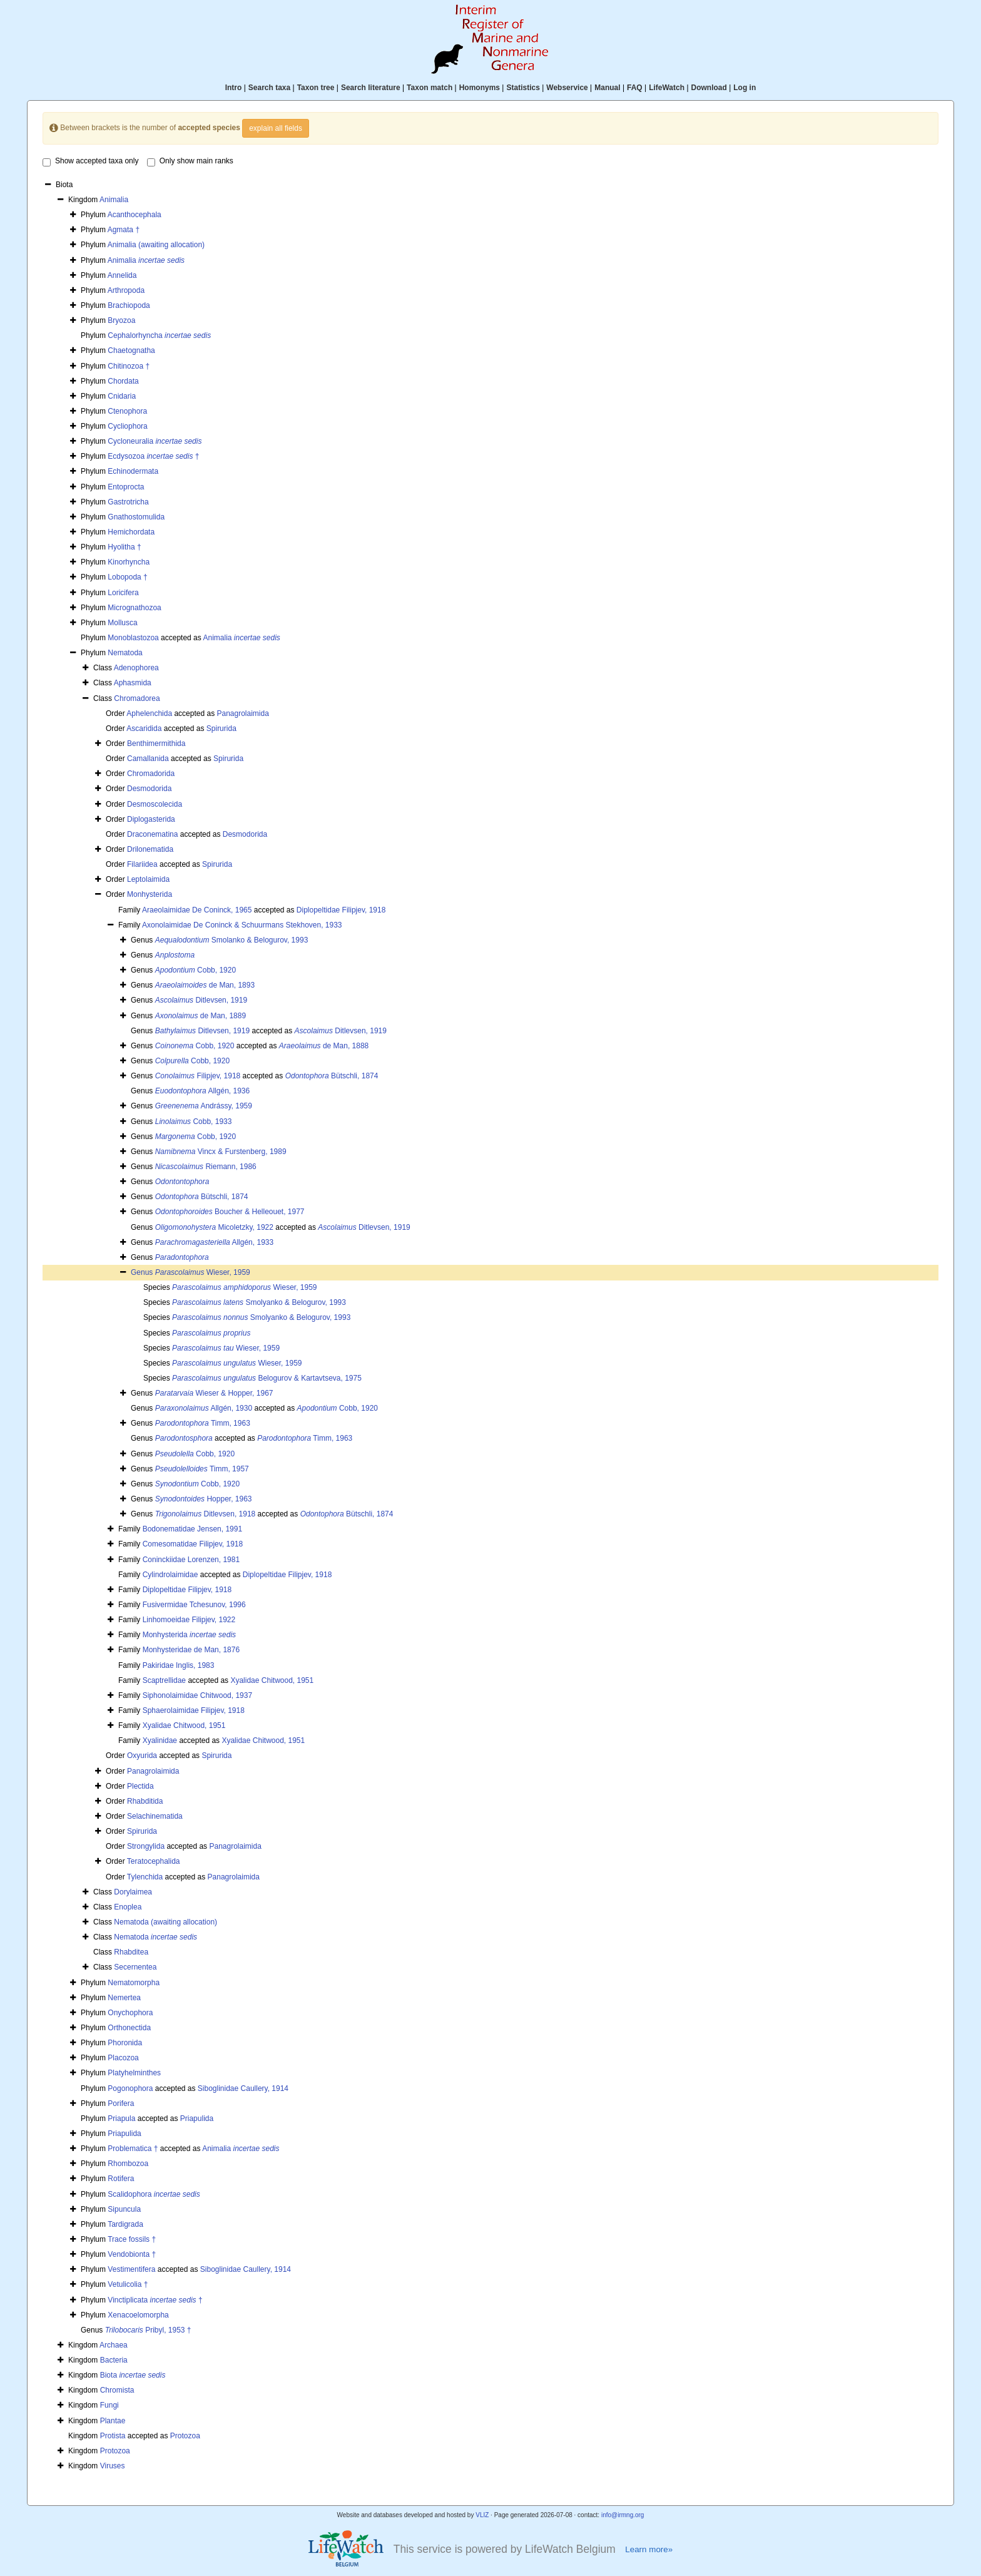 The height and width of the screenshot is (2576, 981). What do you see at coordinates (243, 2088) in the screenshot?
I see `Siboglinidae Caullery, 1914` at bounding box center [243, 2088].